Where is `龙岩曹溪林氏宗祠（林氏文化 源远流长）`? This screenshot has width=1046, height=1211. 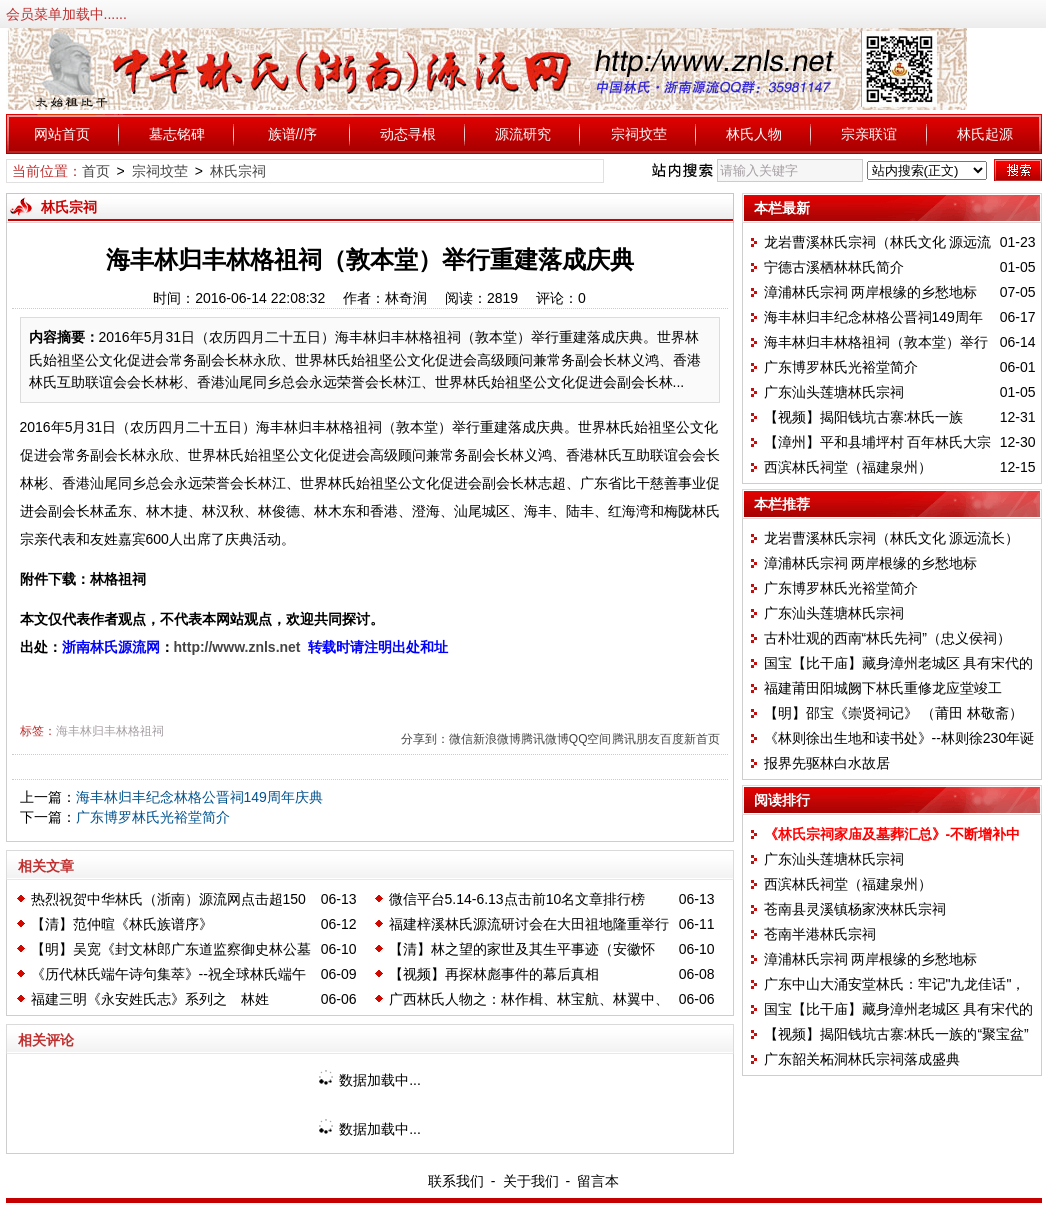 龙岩曹溪林氏宗祠（林氏文化 源远流长） is located at coordinates (892, 538).